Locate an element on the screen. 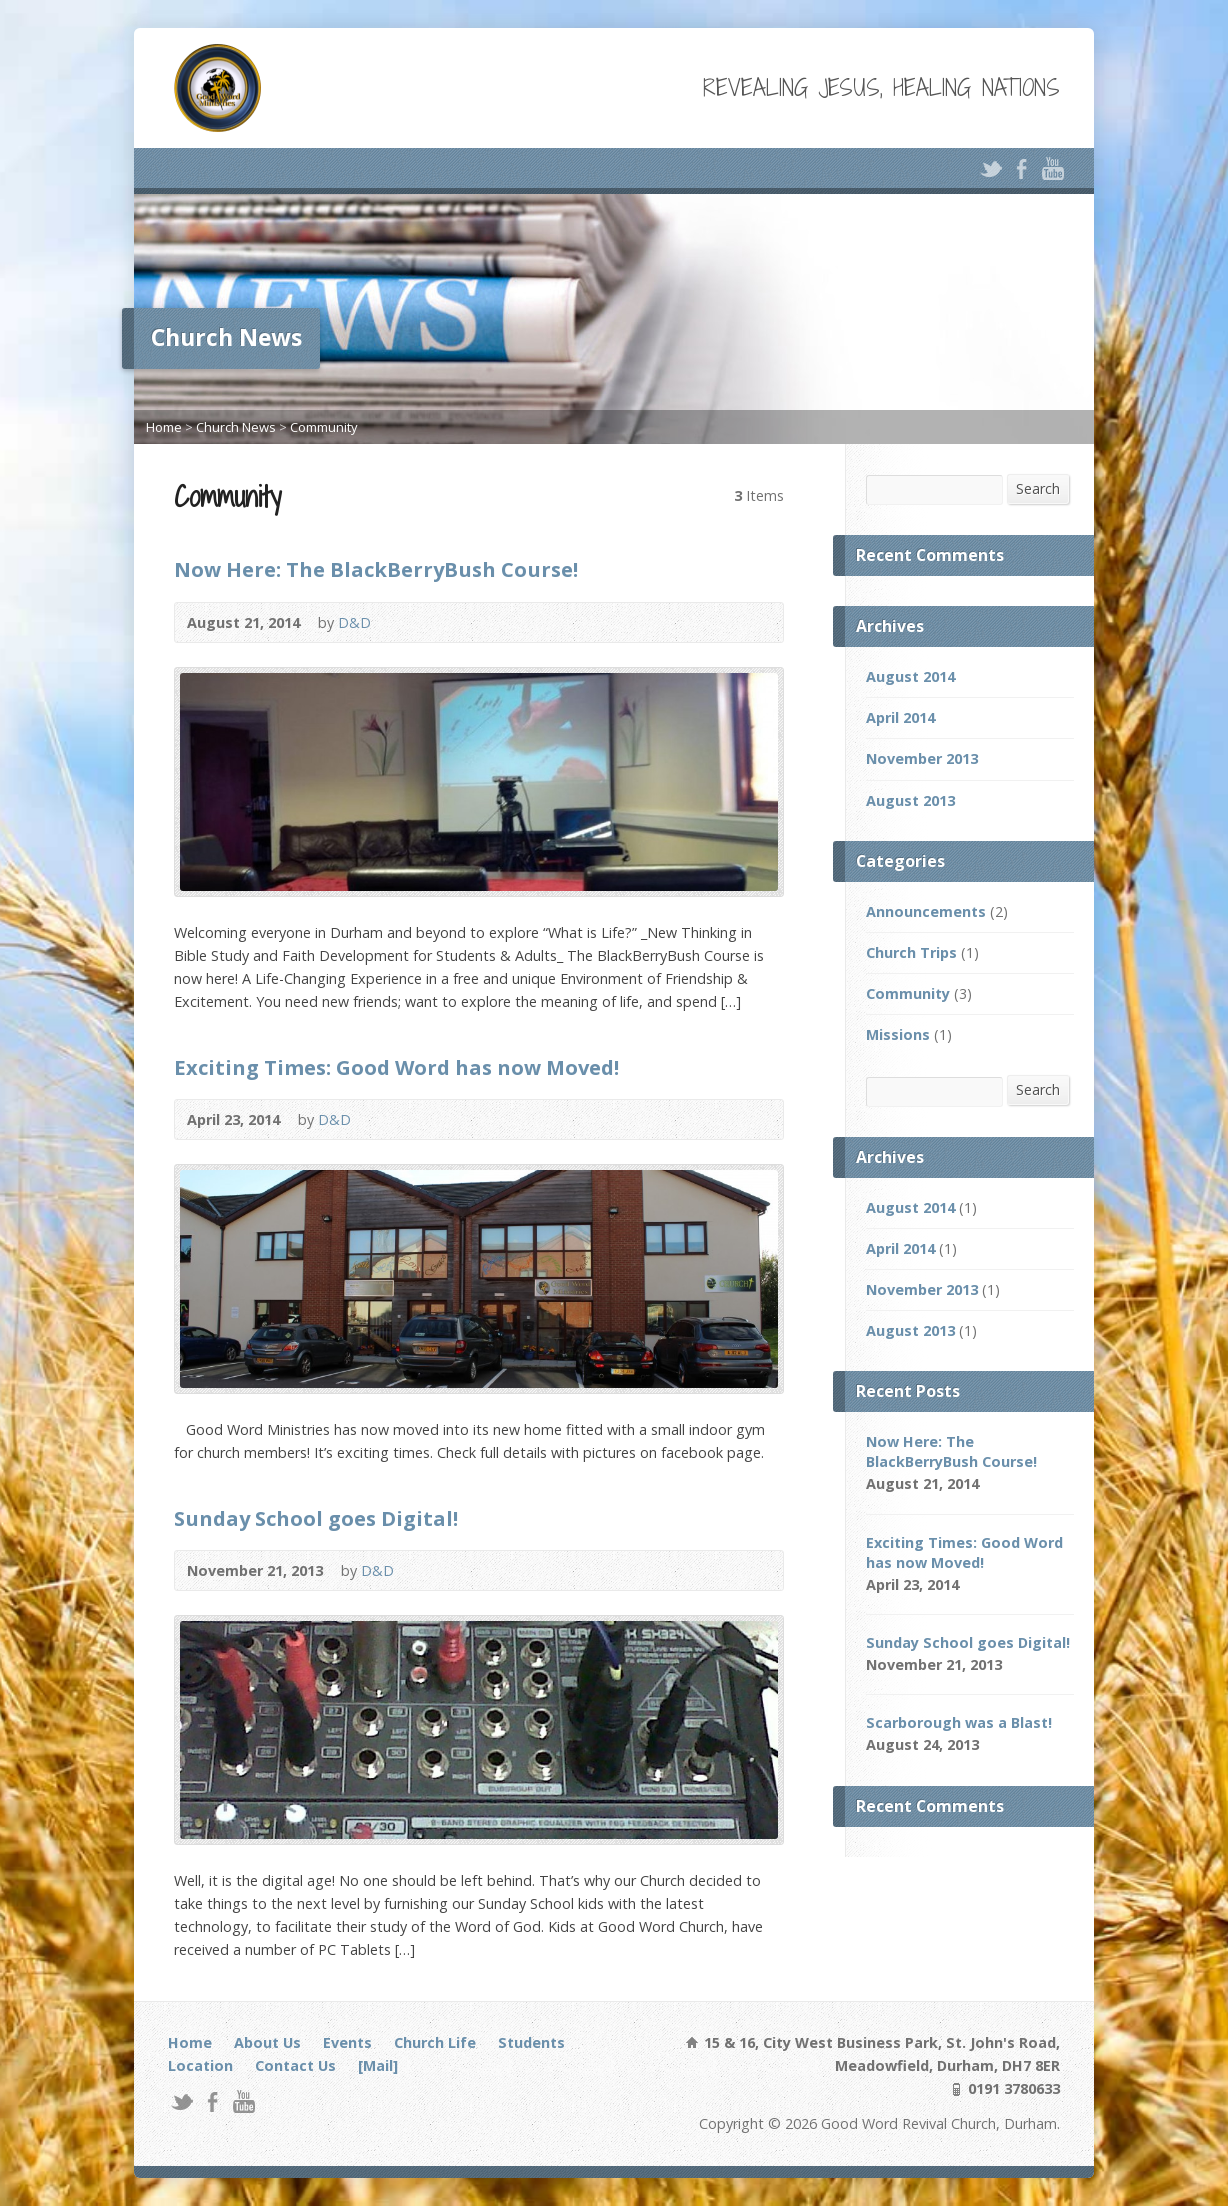 This screenshot has height=2206, width=1228. Twitter is located at coordinates (990, 168).